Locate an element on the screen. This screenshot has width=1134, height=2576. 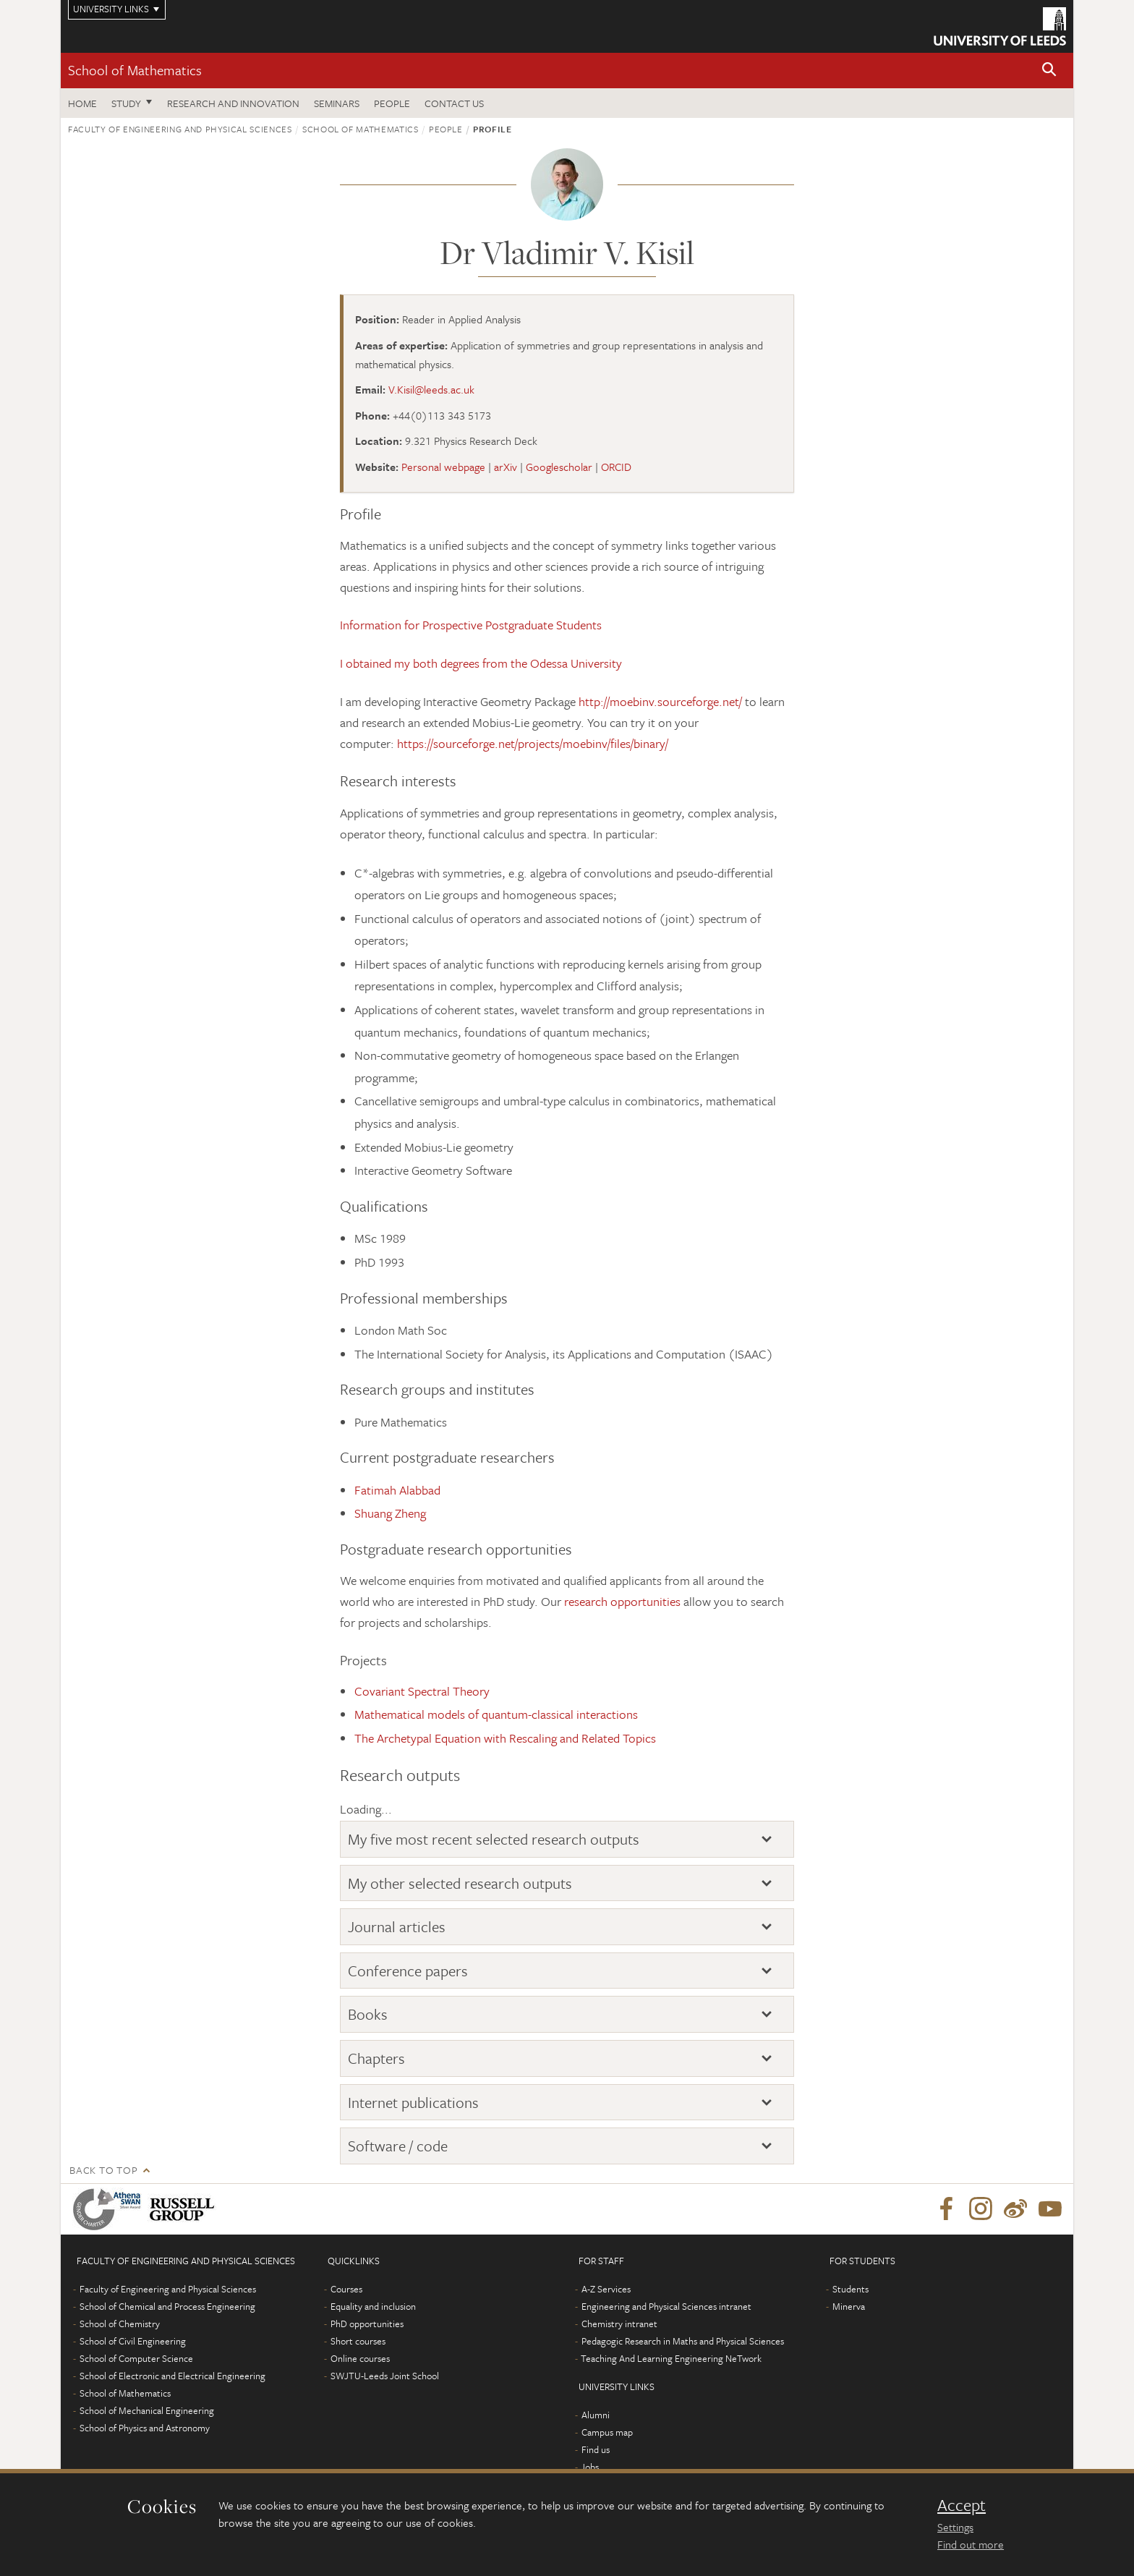
My other selected research outputs is located at coordinates (460, 1883).